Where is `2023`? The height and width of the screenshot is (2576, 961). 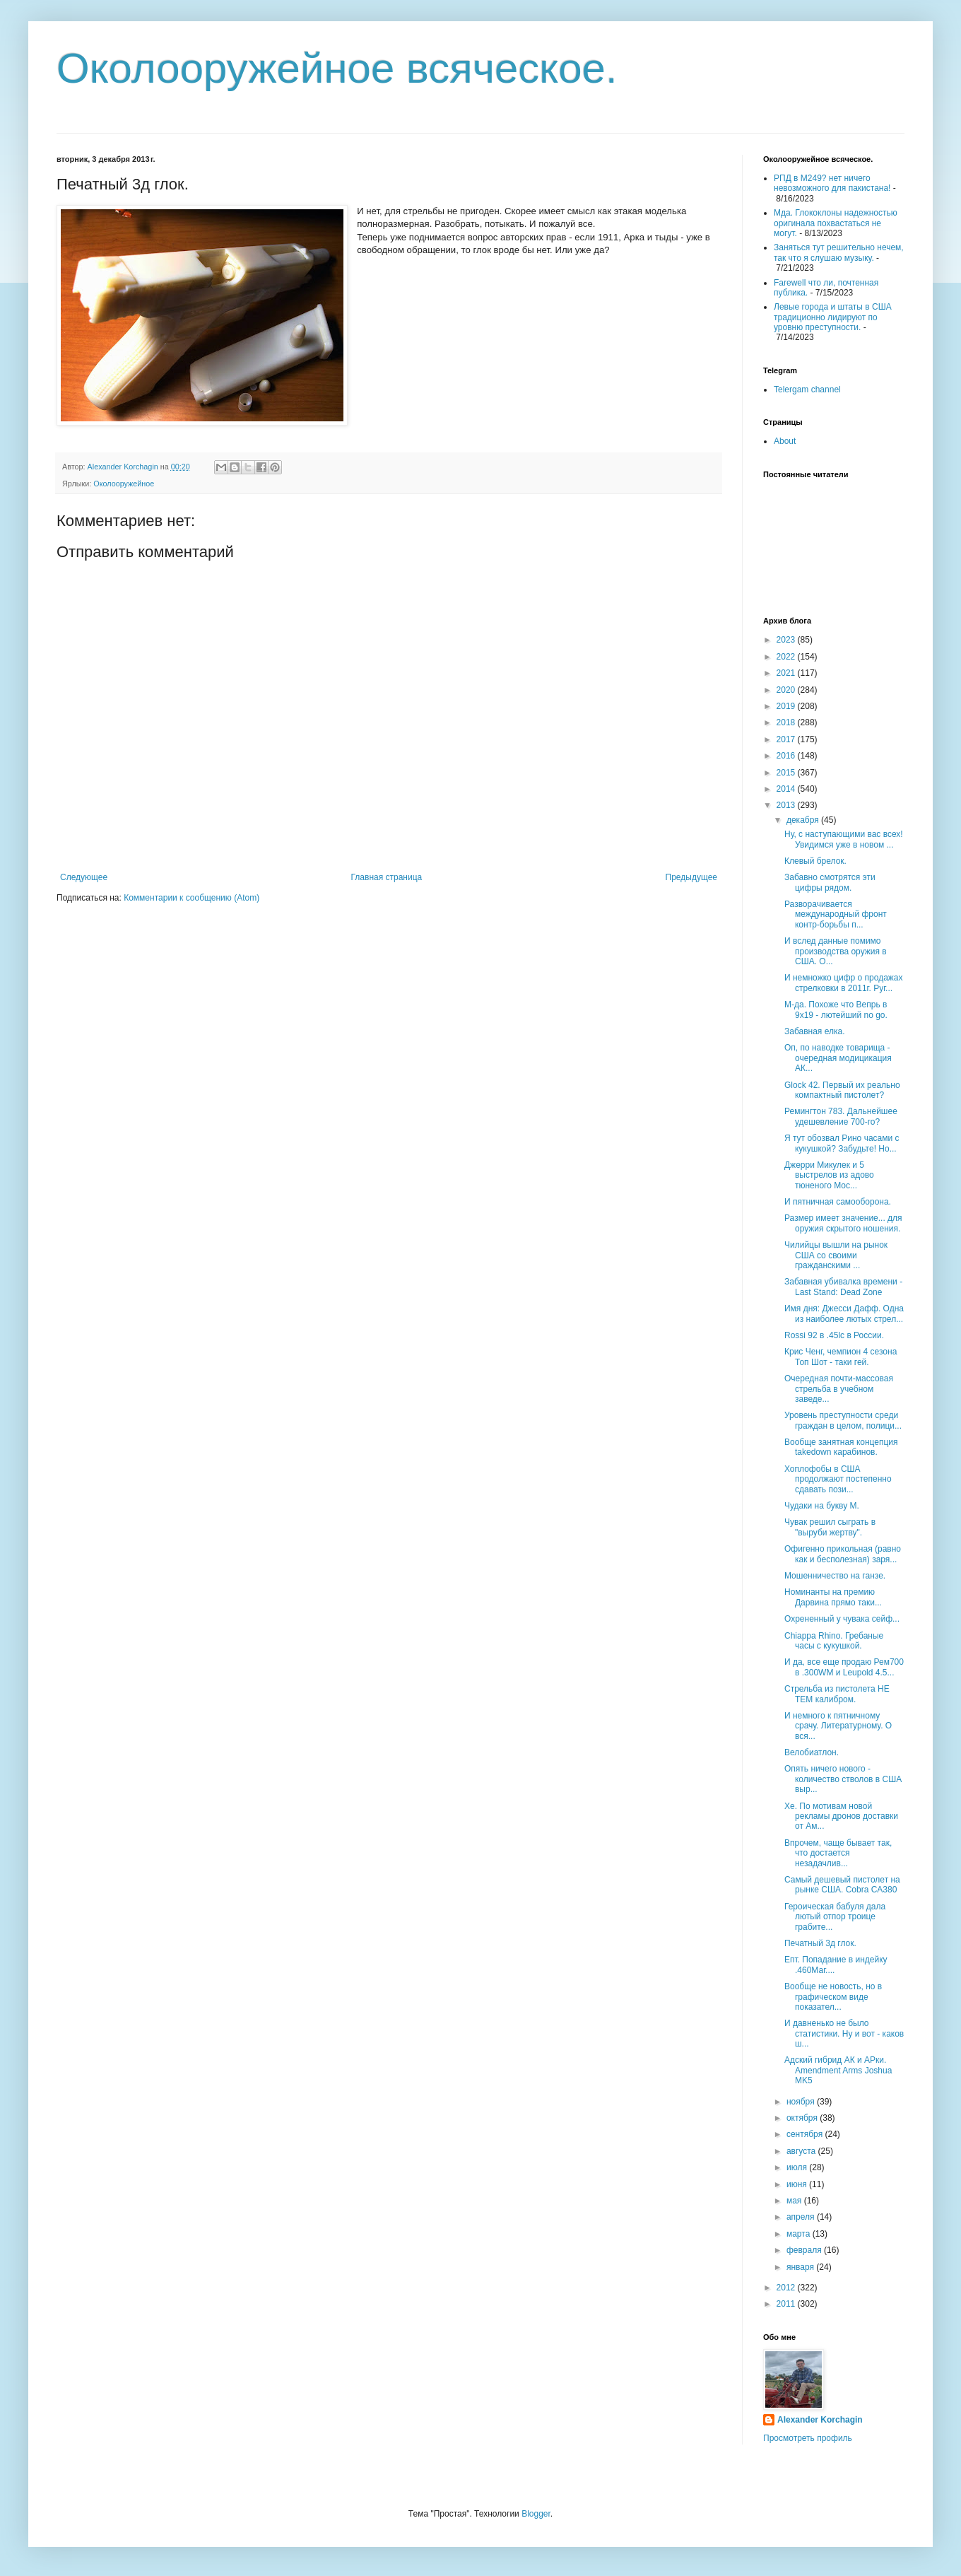
2023 is located at coordinates (787, 640).